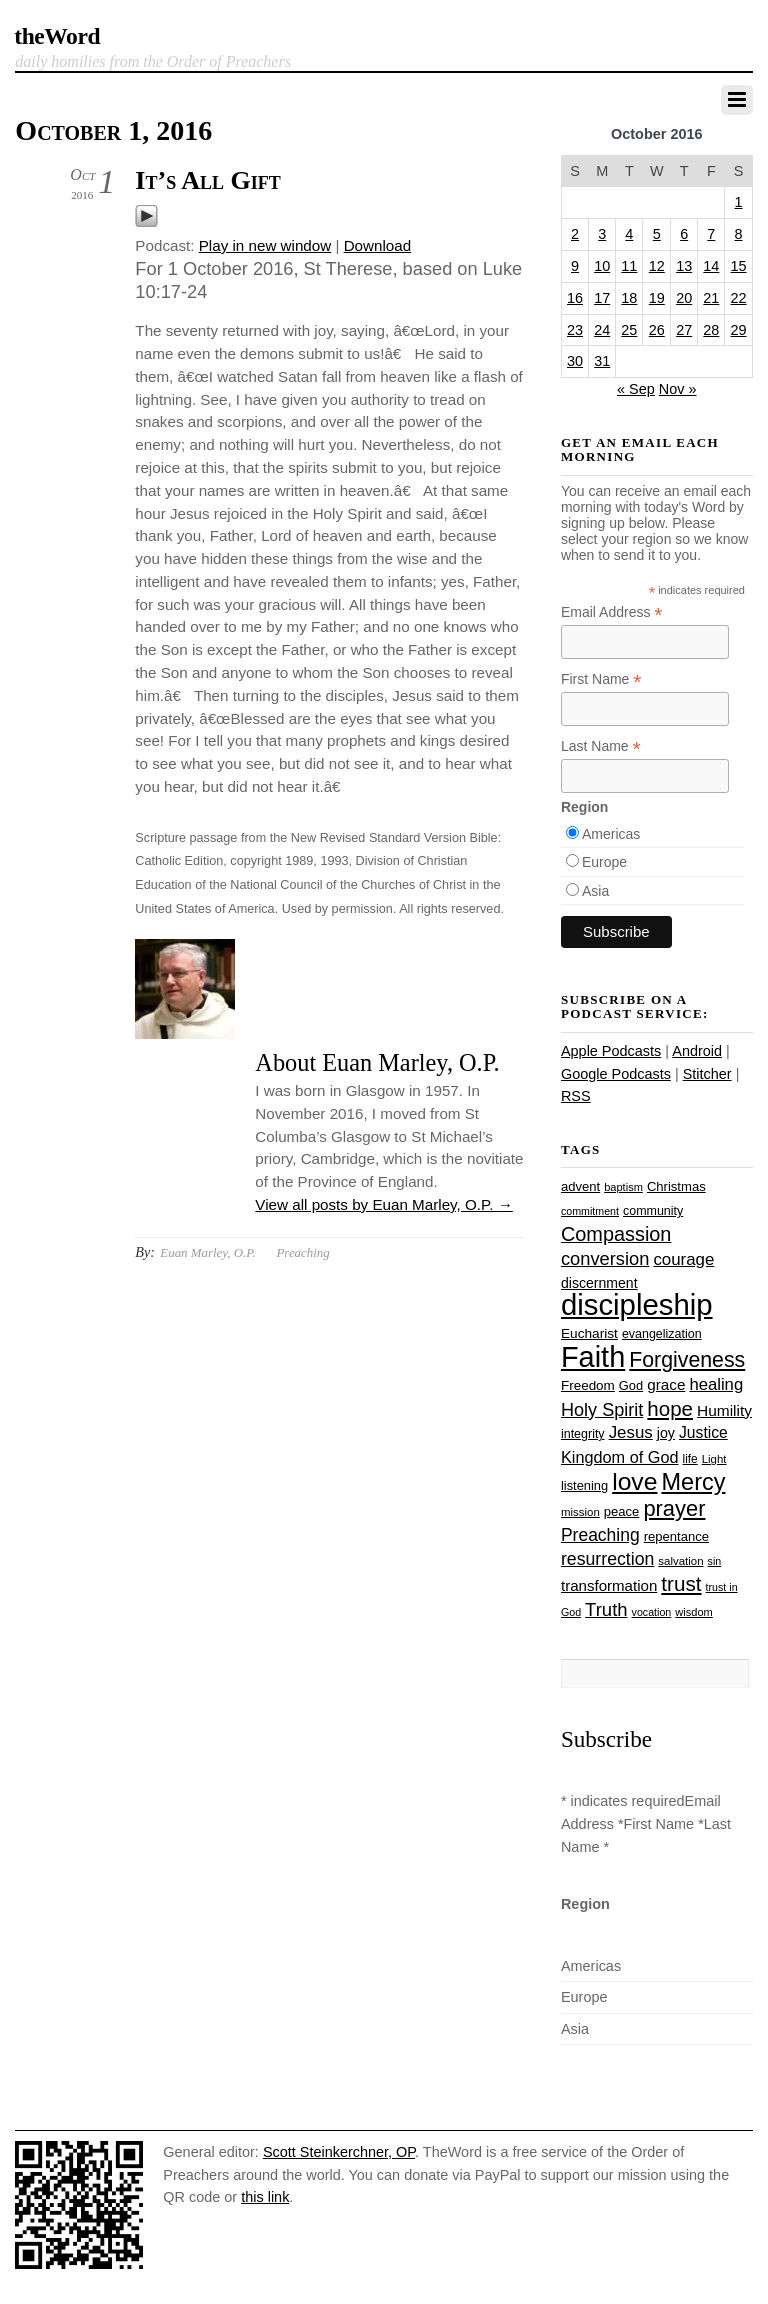 The image size is (768, 2304). What do you see at coordinates (693, 1612) in the screenshot?
I see `wisdom [wisdom (22 items)]` at bounding box center [693, 1612].